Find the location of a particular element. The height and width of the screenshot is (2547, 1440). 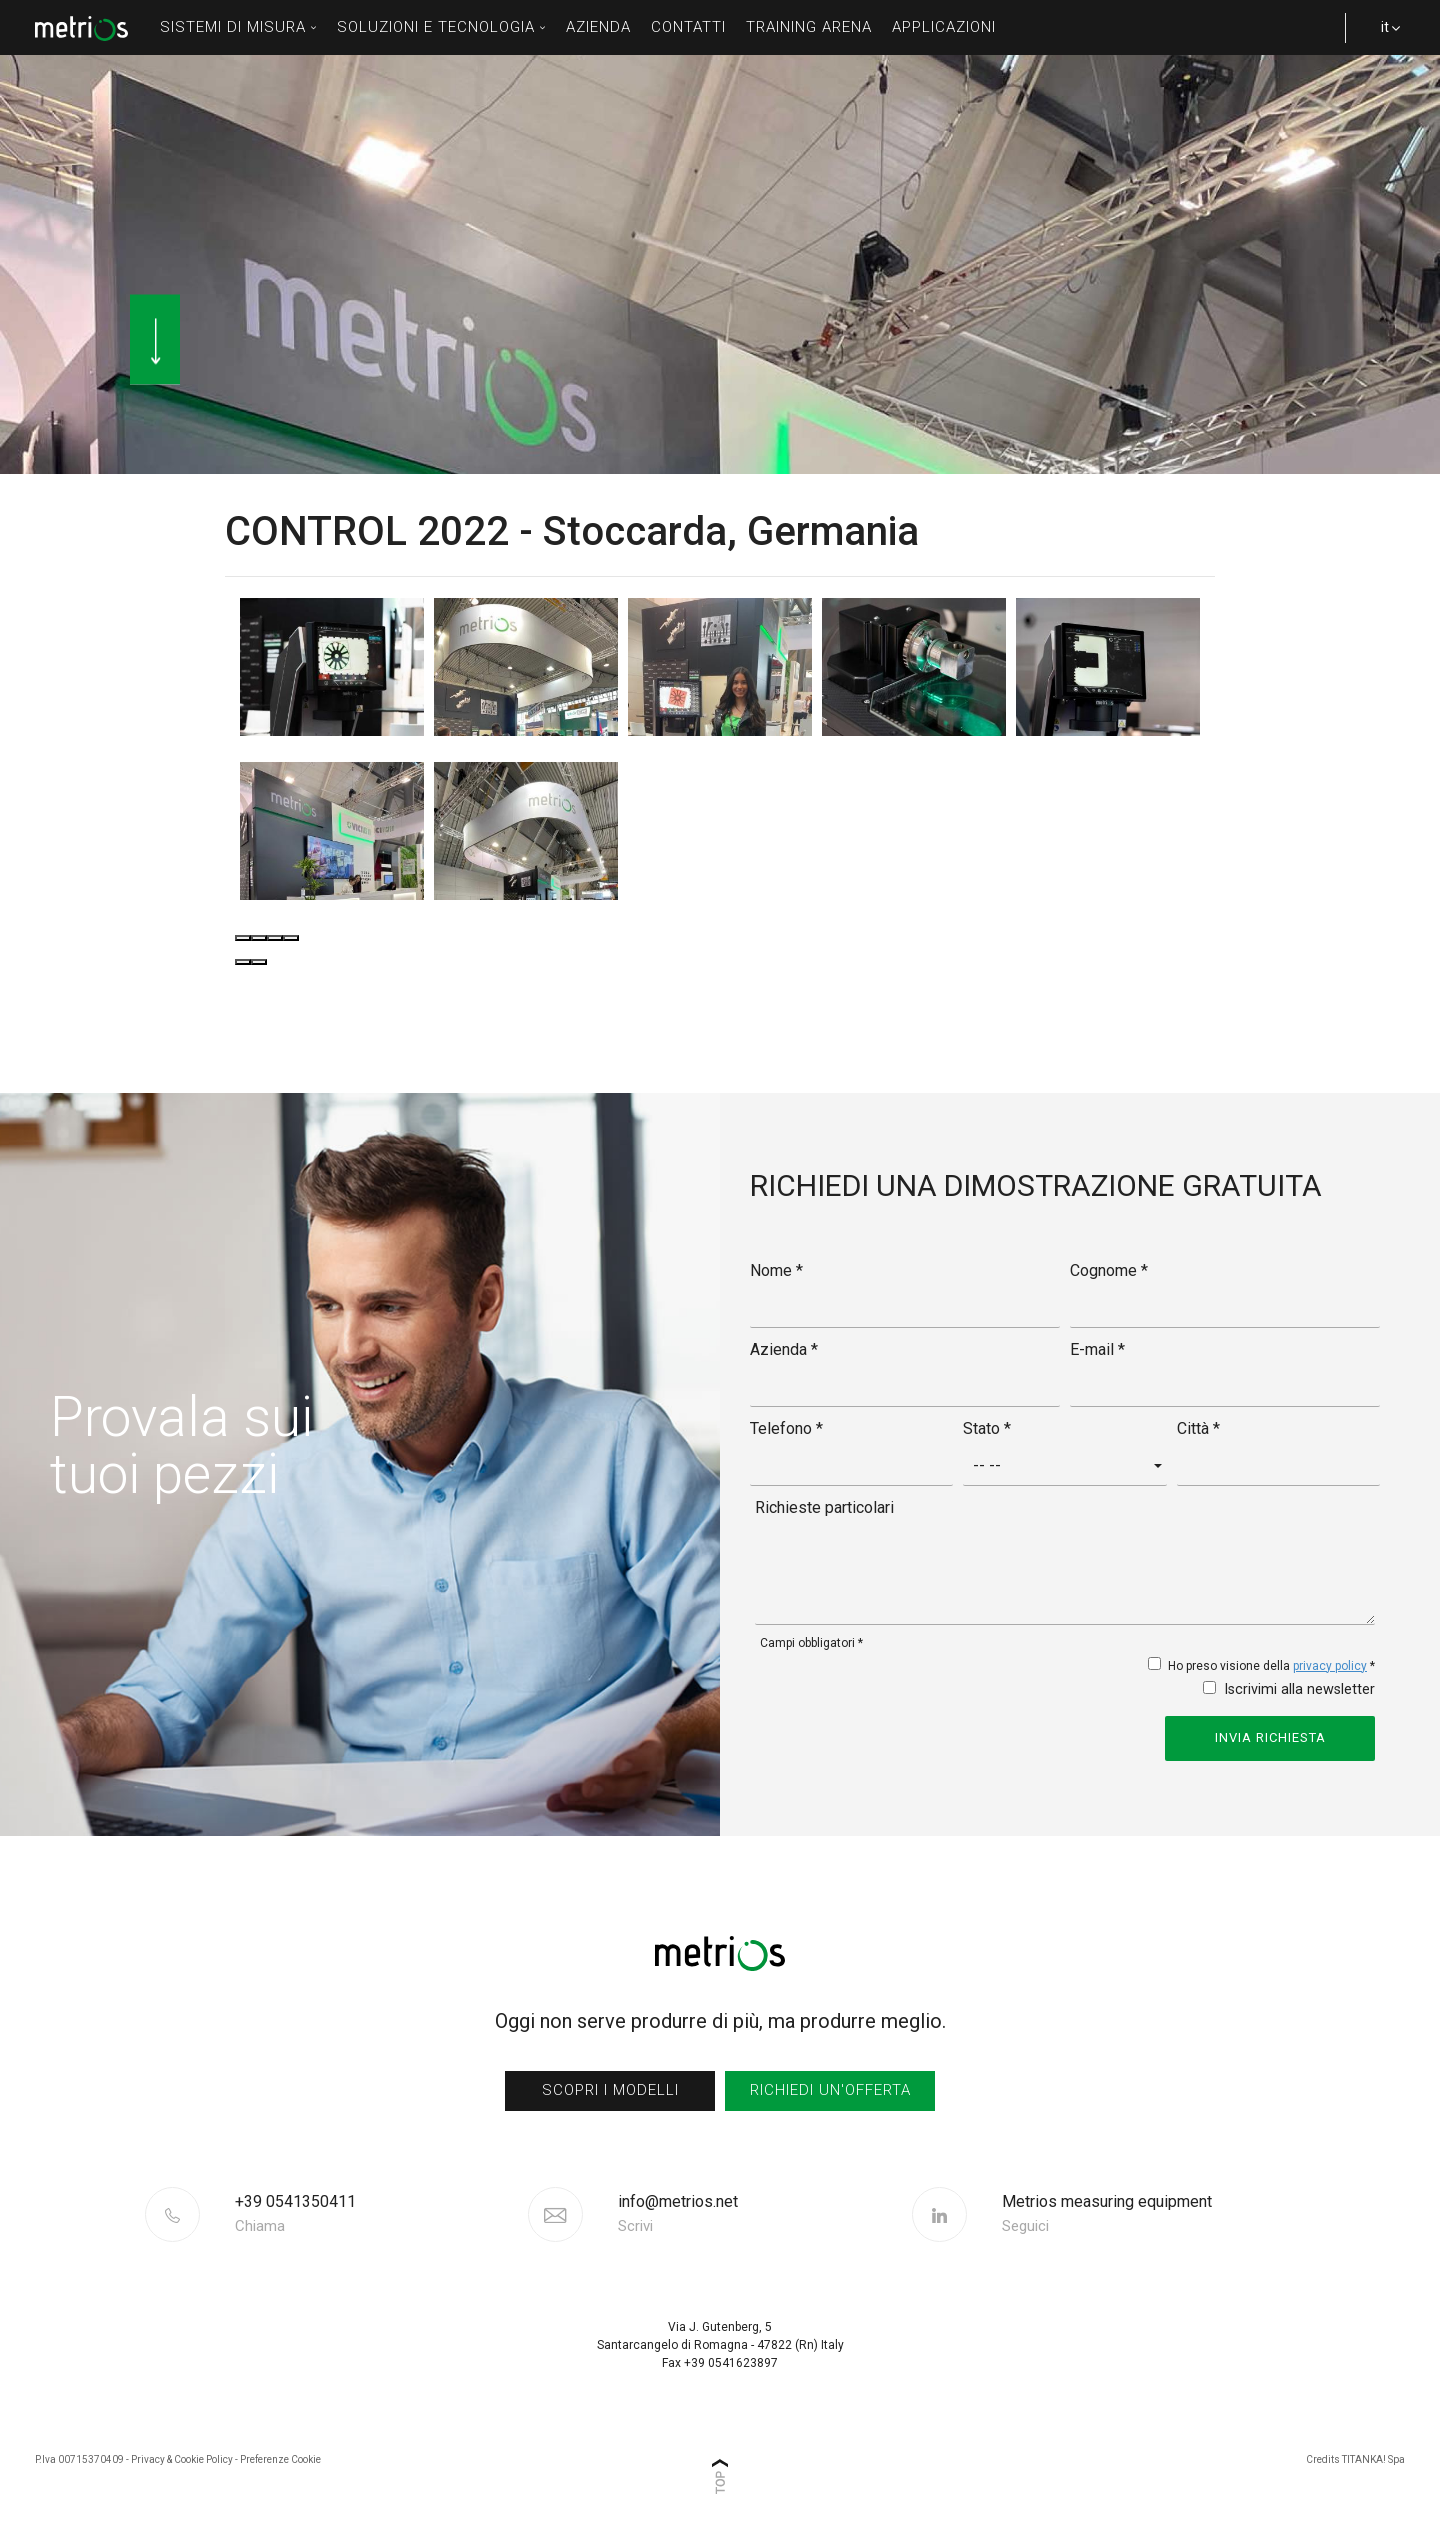

Stato * is located at coordinates (987, 1428).